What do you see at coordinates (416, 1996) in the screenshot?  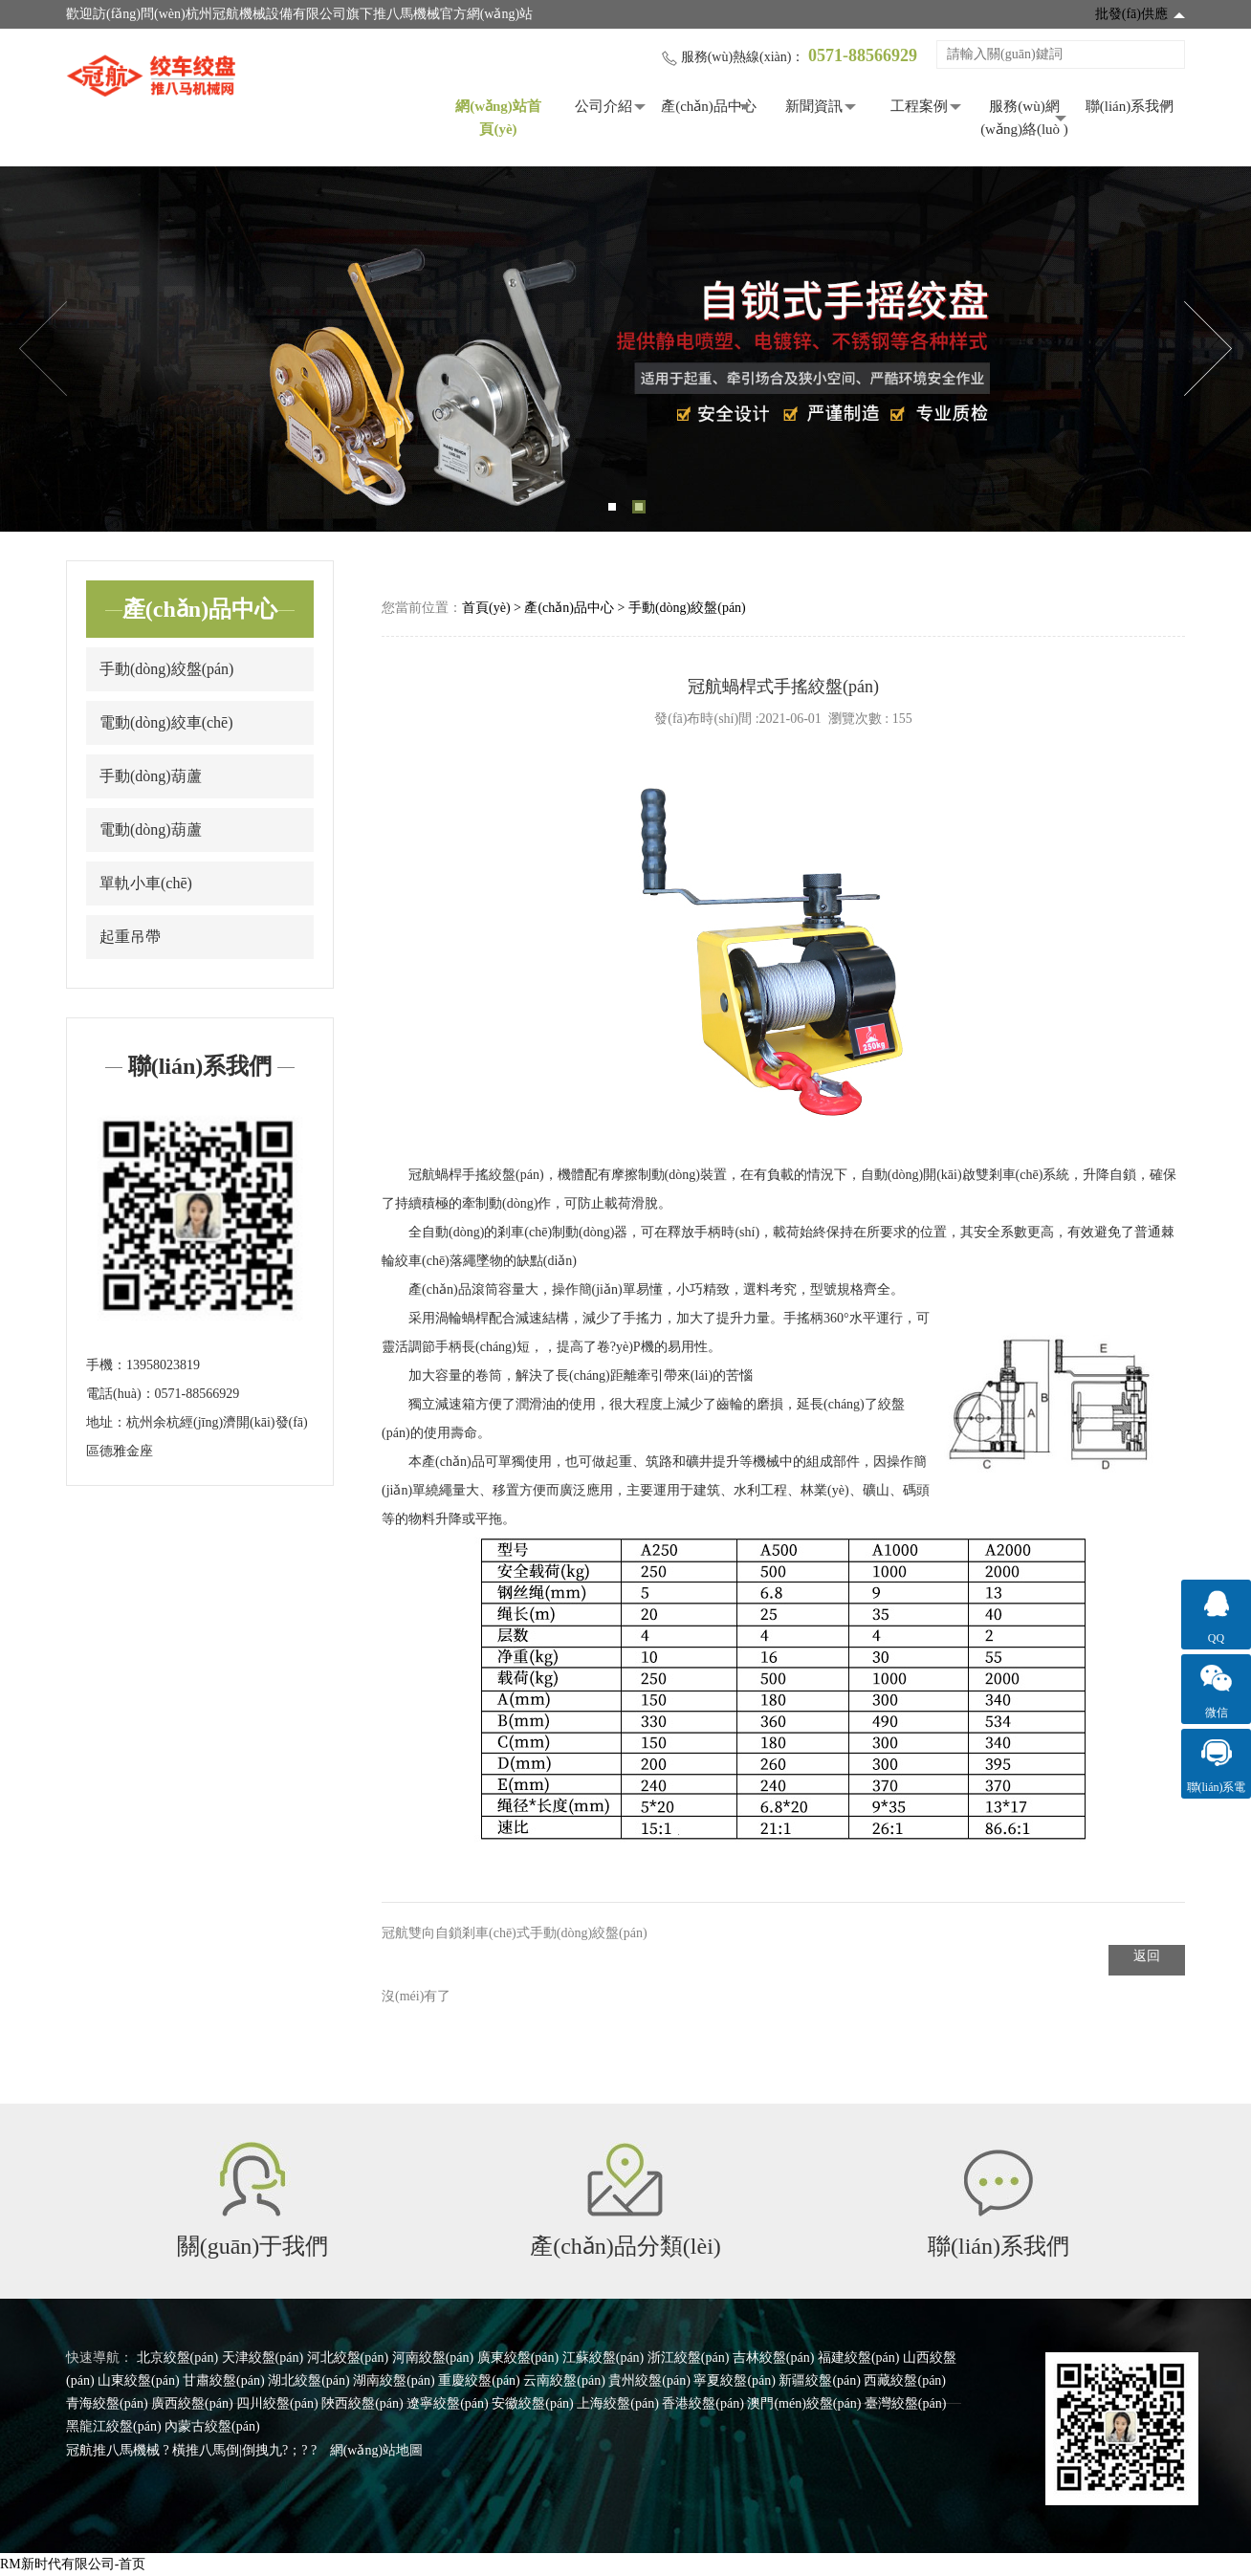 I see `沒(méi)有了` at bounding box center [416, 1996].